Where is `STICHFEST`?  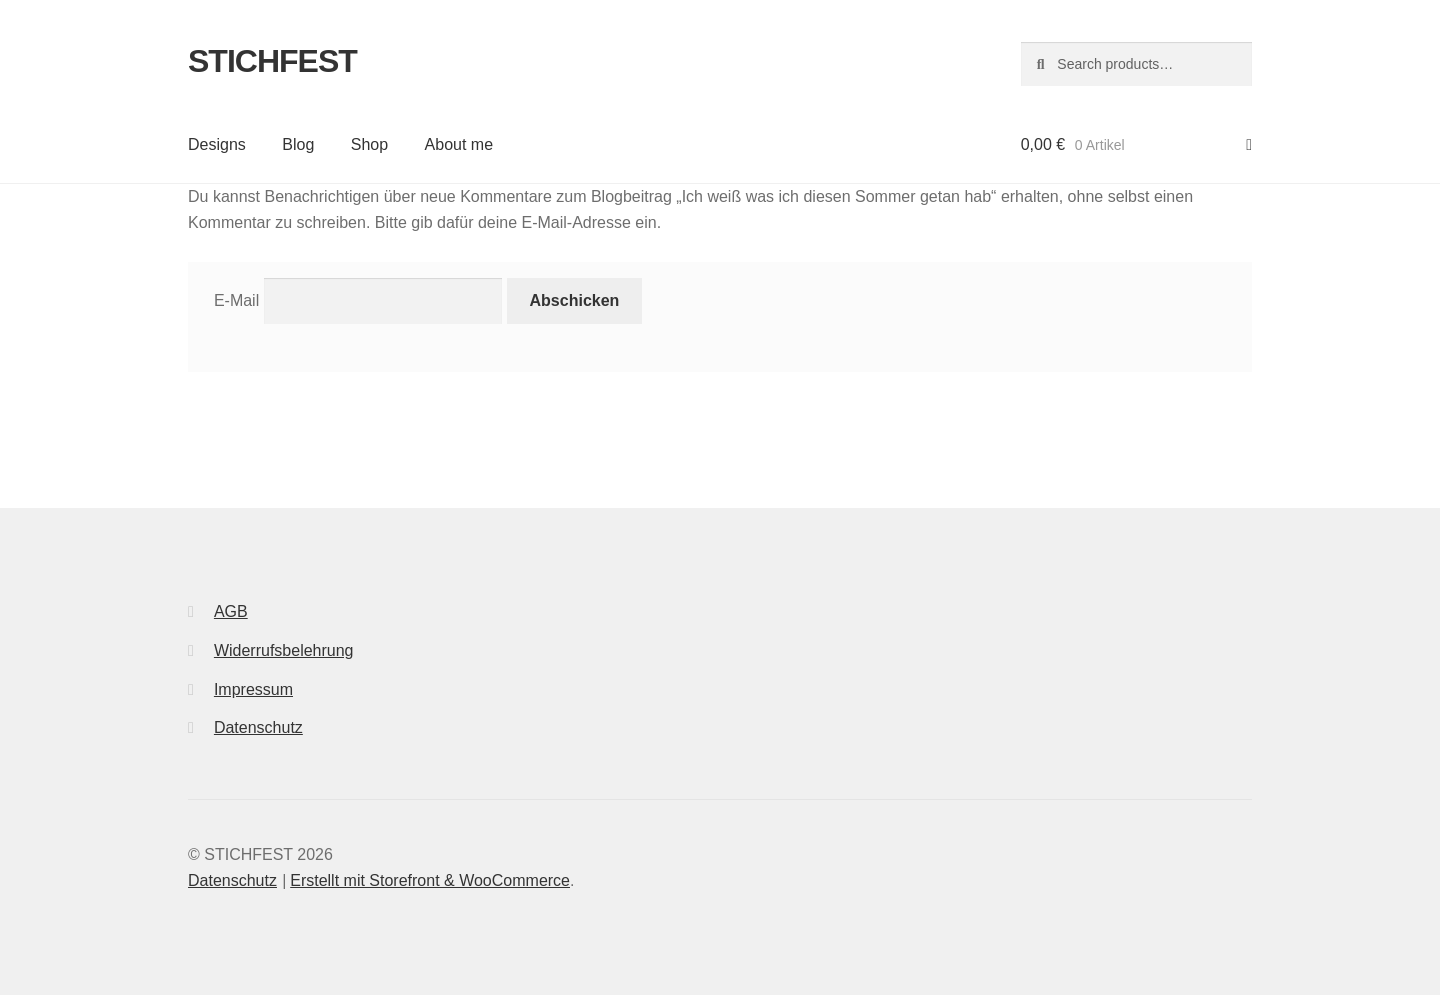
STICHFEST is located at coordinates (272, 61).